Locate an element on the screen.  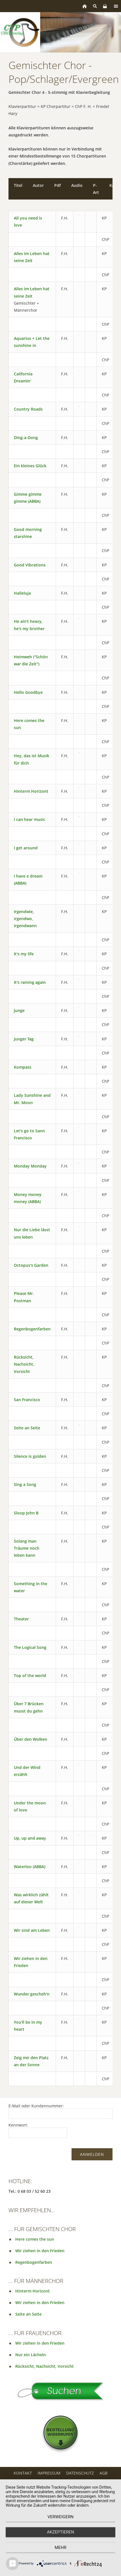
Verweigern is located at coordinates (60, 2516).